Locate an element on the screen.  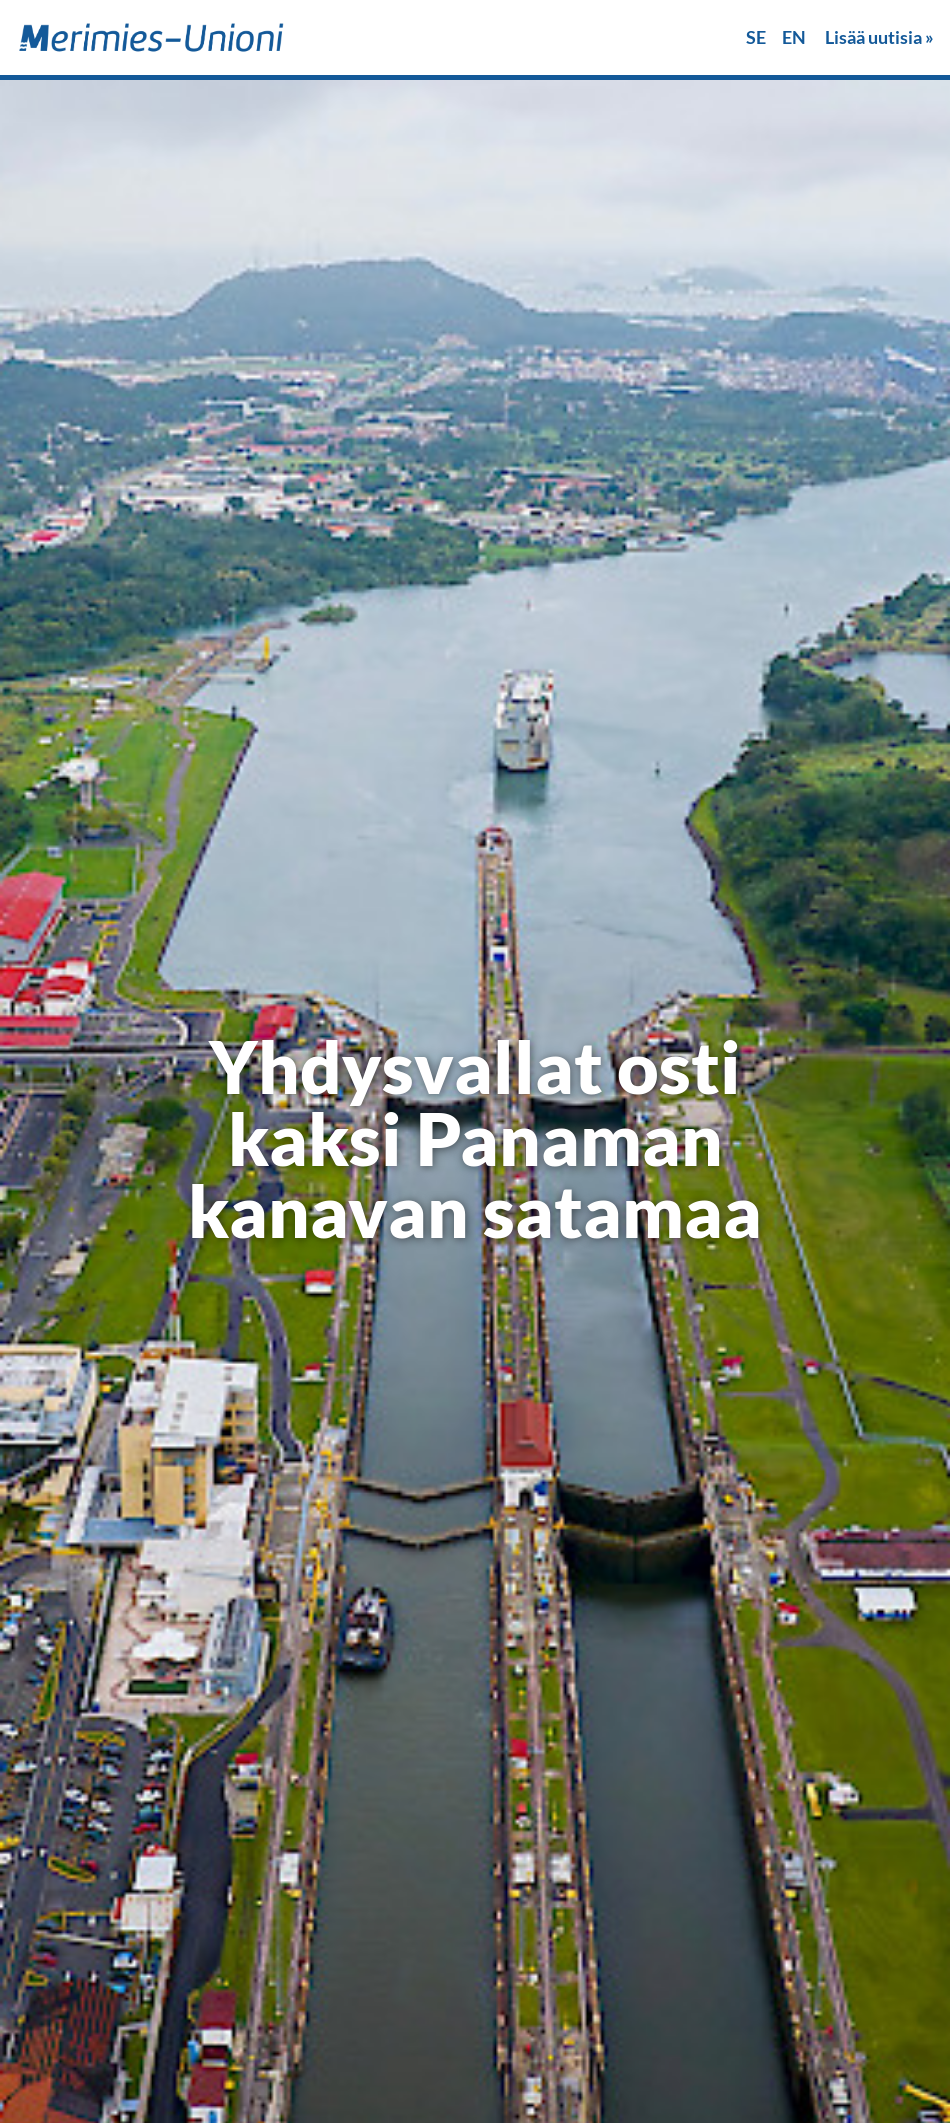
EN is located at coordinates (794, 37).